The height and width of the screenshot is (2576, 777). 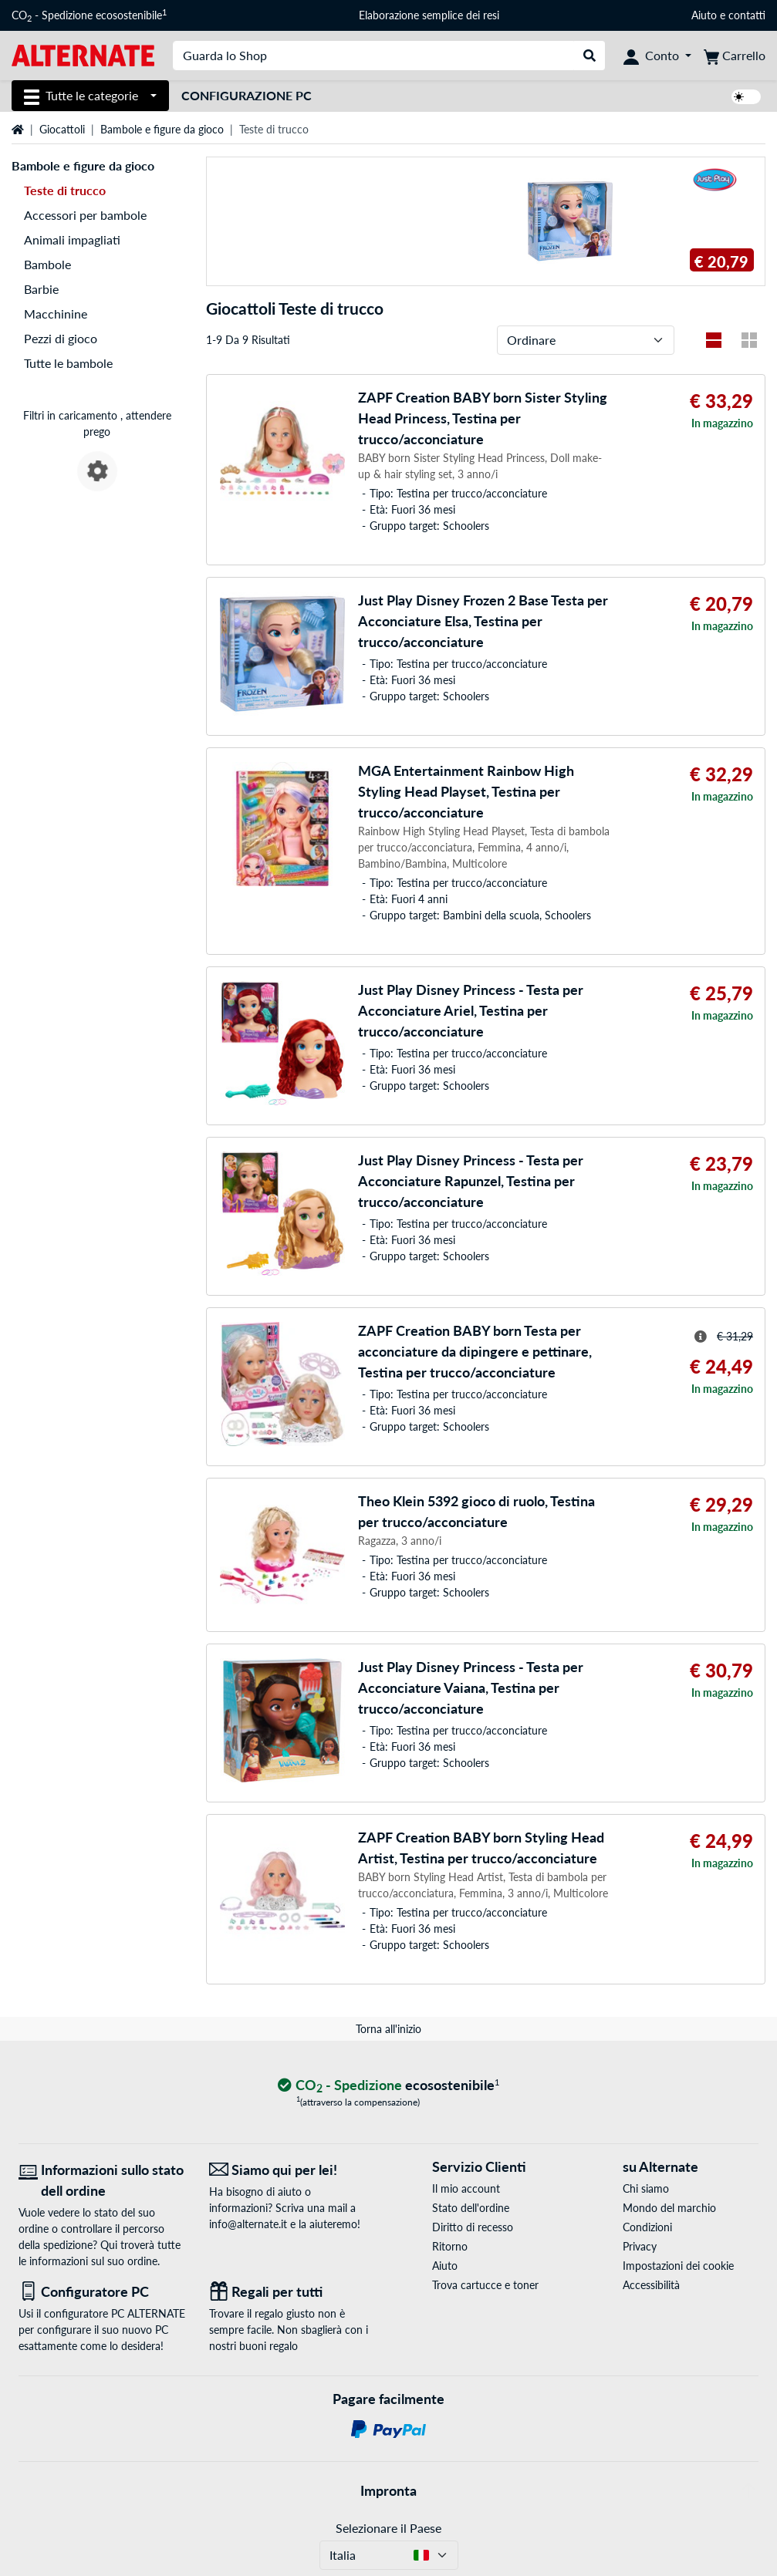 What do you see at coordinates (293, 2291) in the screenshot?
I see `[Regali per tutti]` at bounding box center [293, 2291].